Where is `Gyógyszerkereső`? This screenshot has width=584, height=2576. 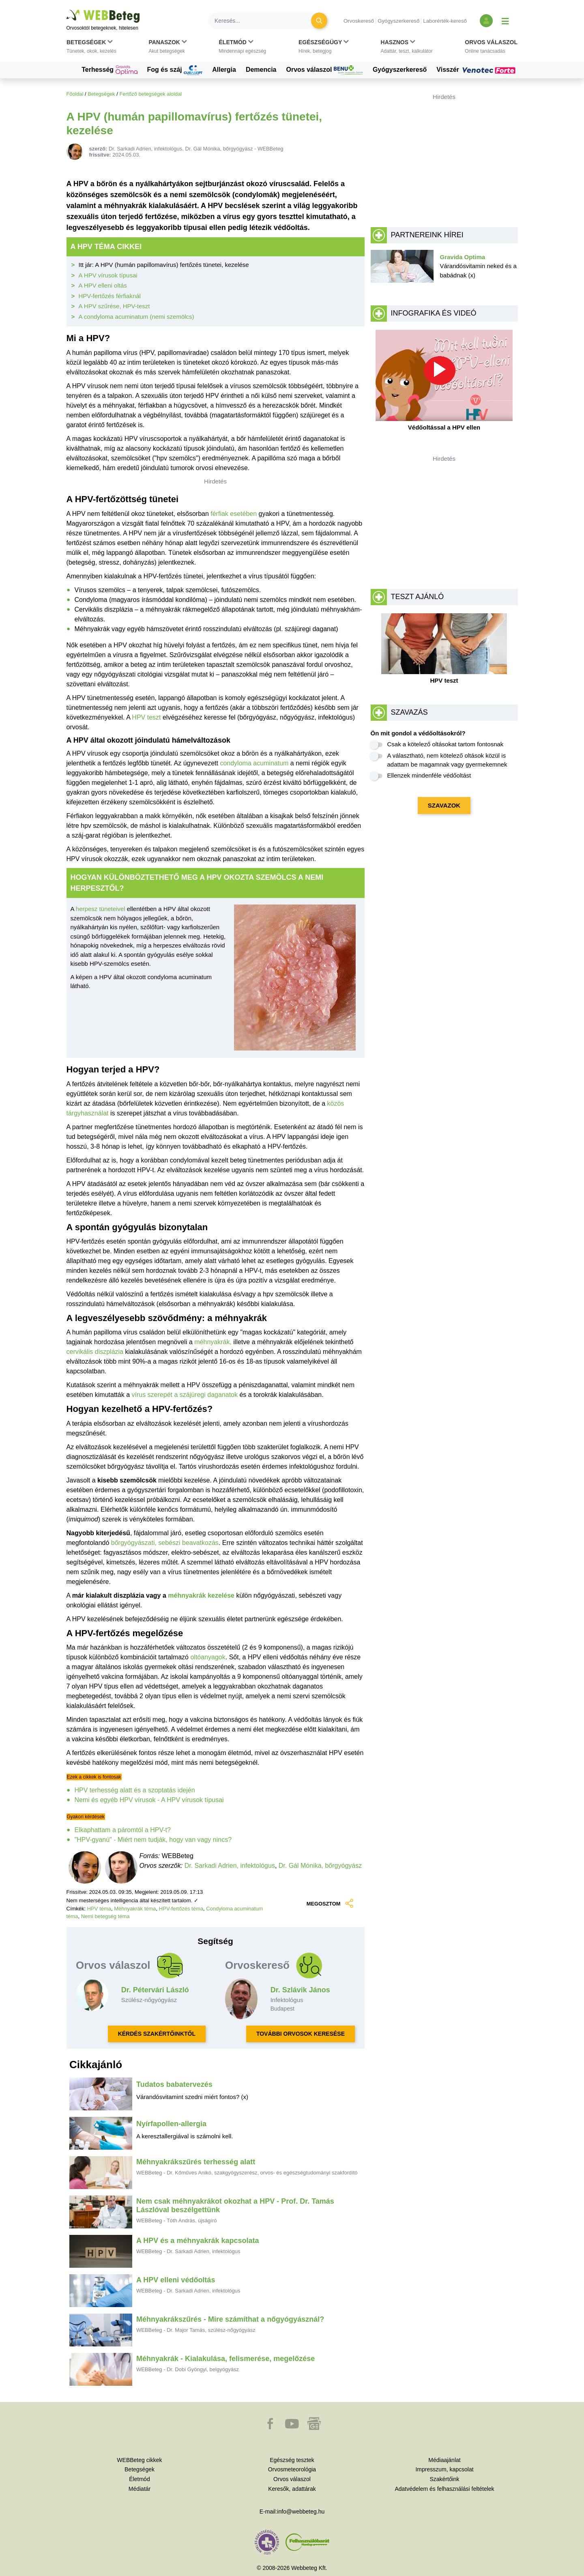 Gyógyszerkereső is located at coordinates (398, 21).